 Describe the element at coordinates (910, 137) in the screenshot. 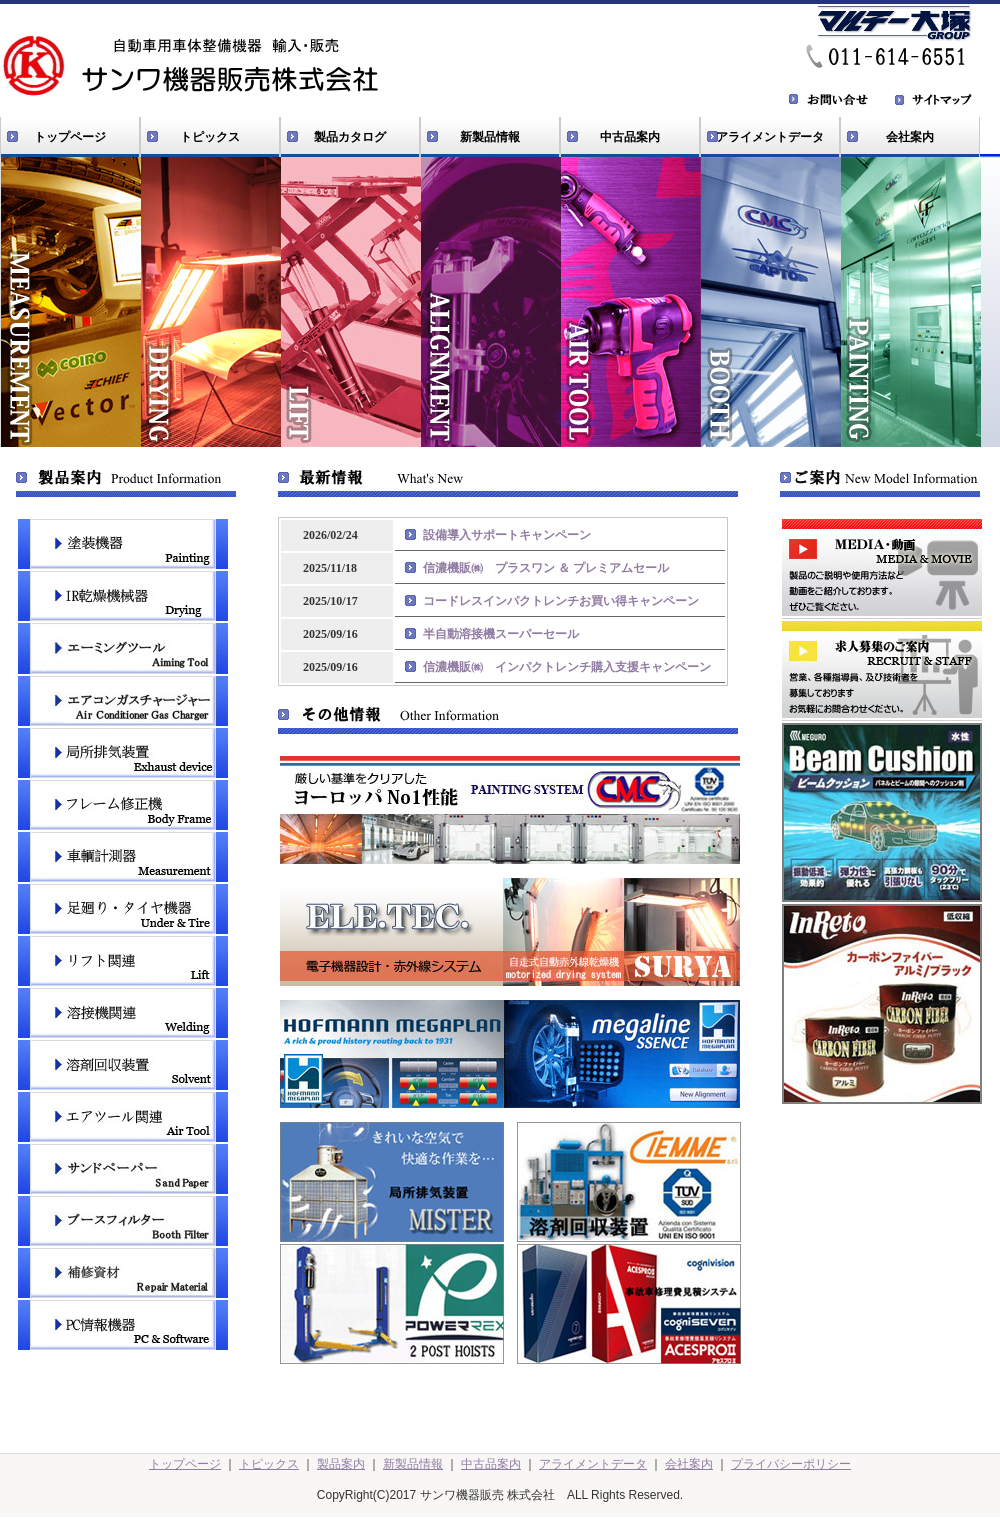

I see `会社案内` at that location.